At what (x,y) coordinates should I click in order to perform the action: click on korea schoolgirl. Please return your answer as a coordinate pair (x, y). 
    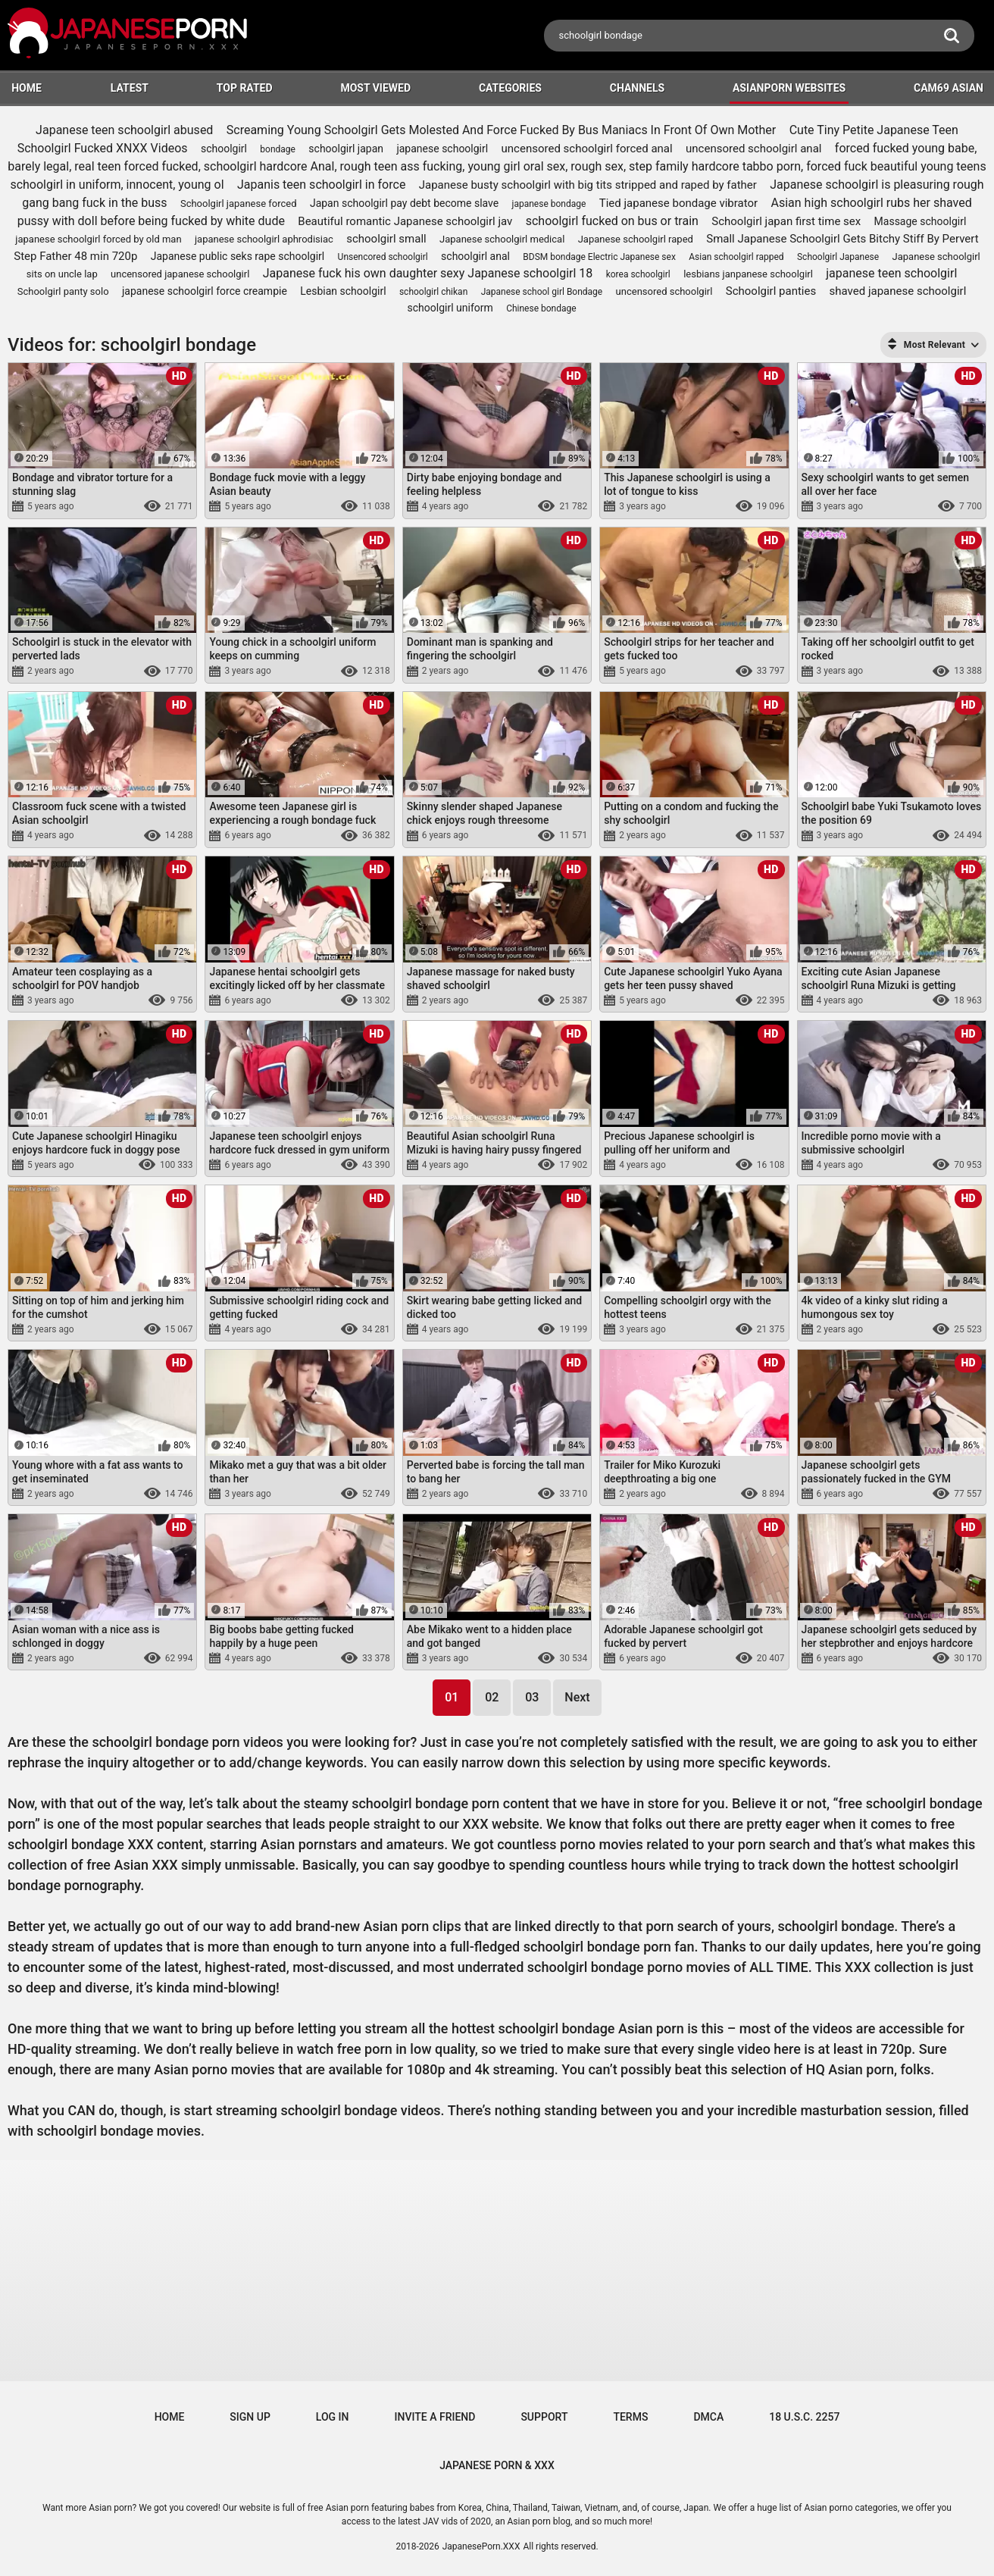
    Looking at the image, I should click on (638, 274).